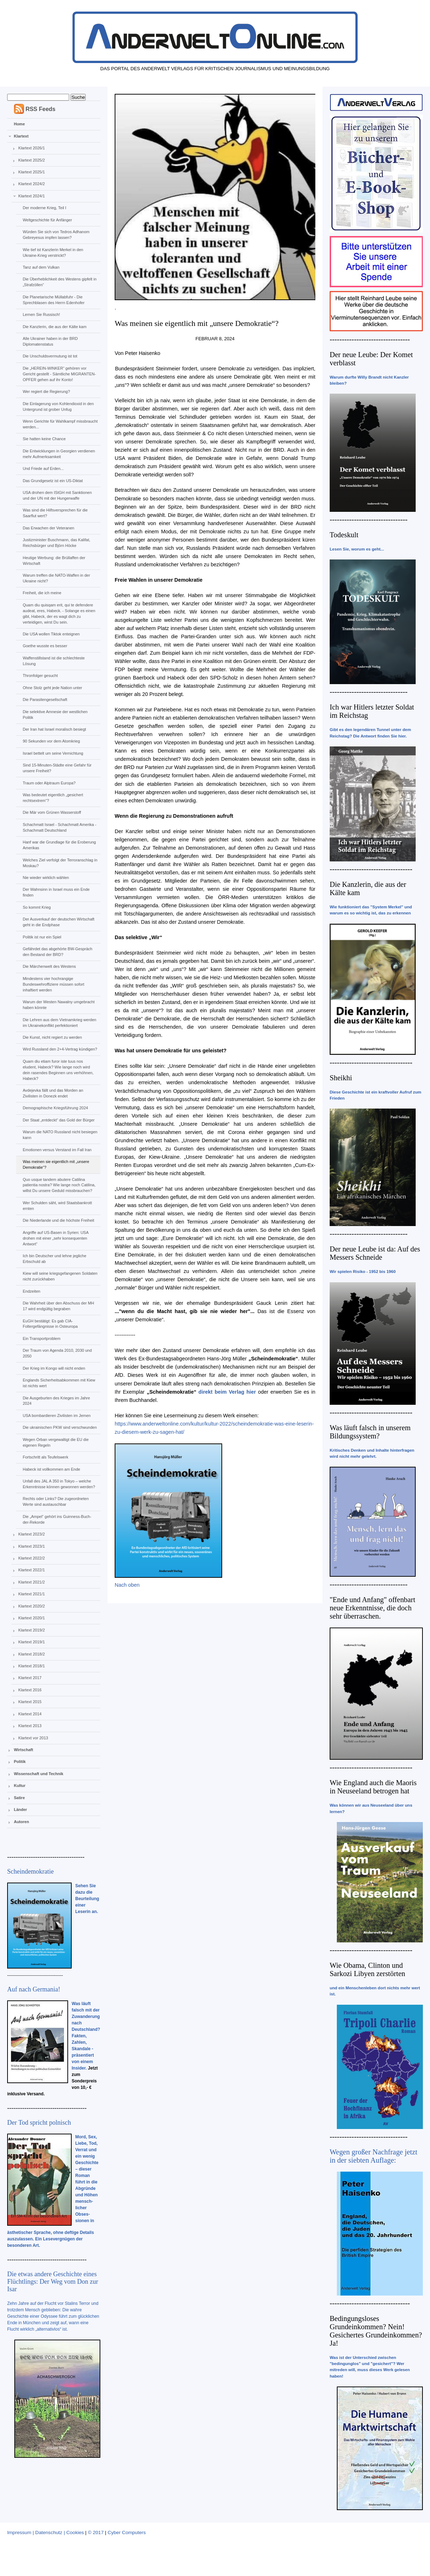  I want to click on Lernen Sie Russisch!, so click(41, 314).